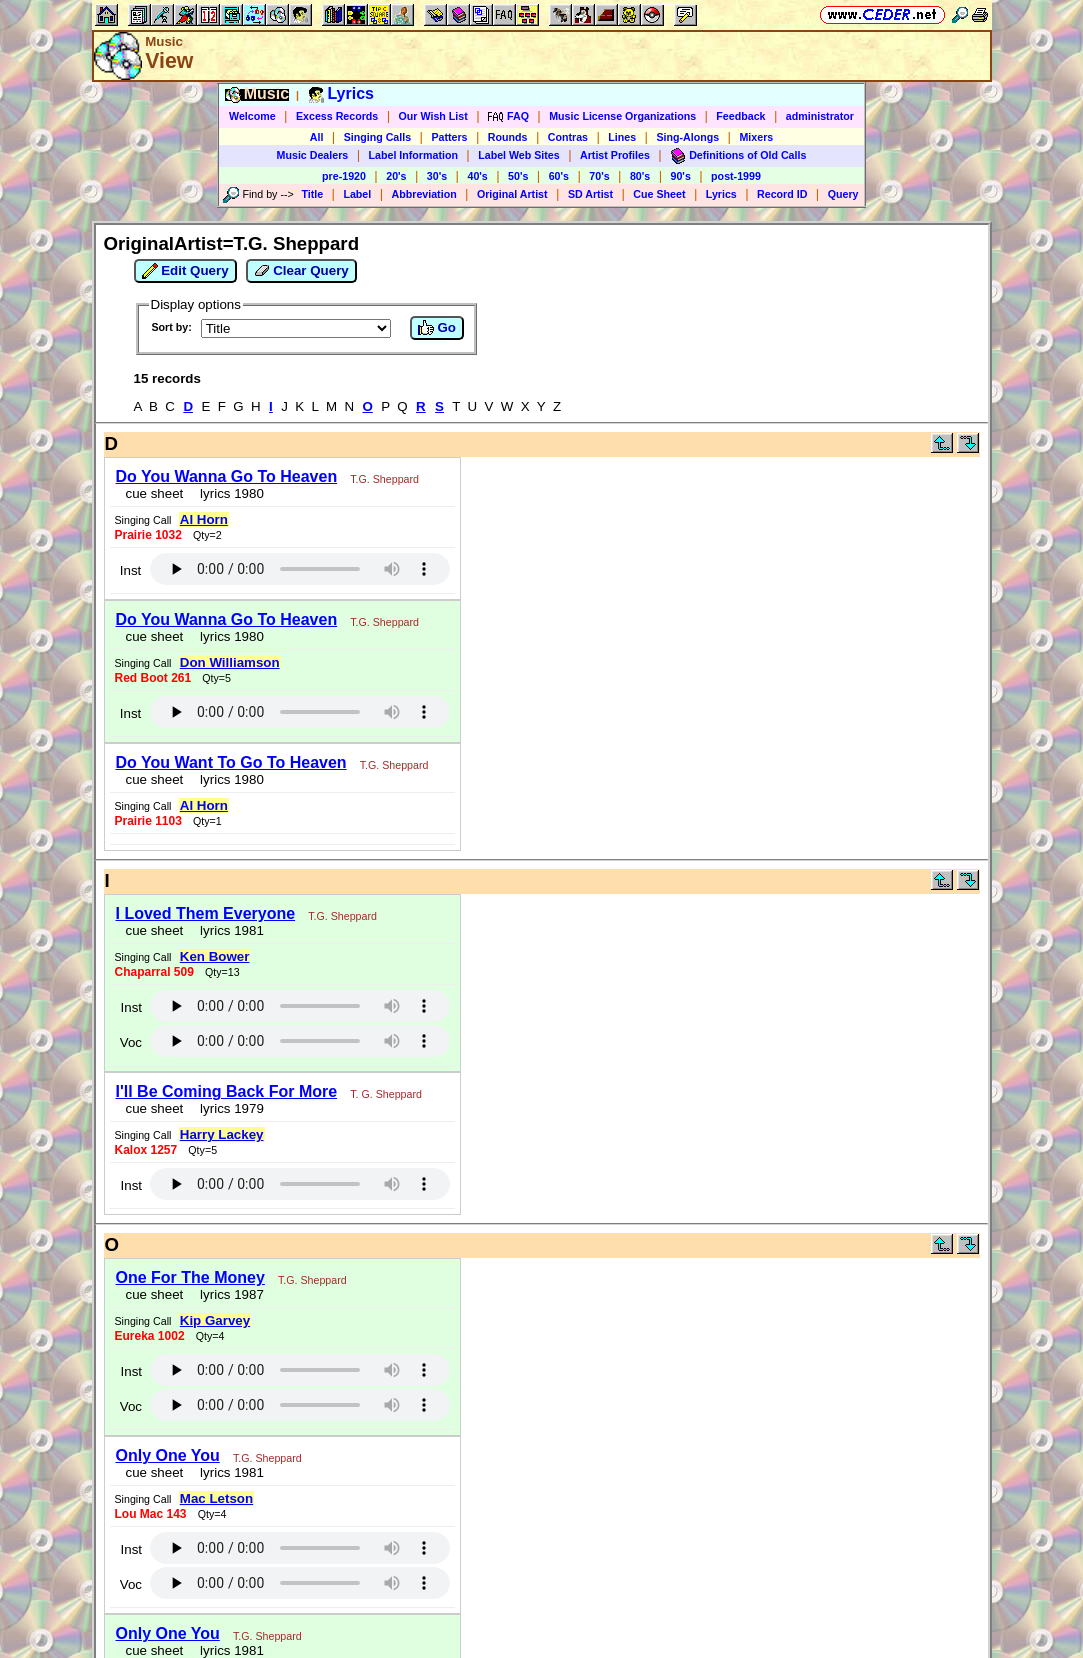 The height and width of the screenshot is (1658, 1083). What do you see at coordinates (357, 194) in the screenshot?
I see `Label` at bounding box center [357, 194].